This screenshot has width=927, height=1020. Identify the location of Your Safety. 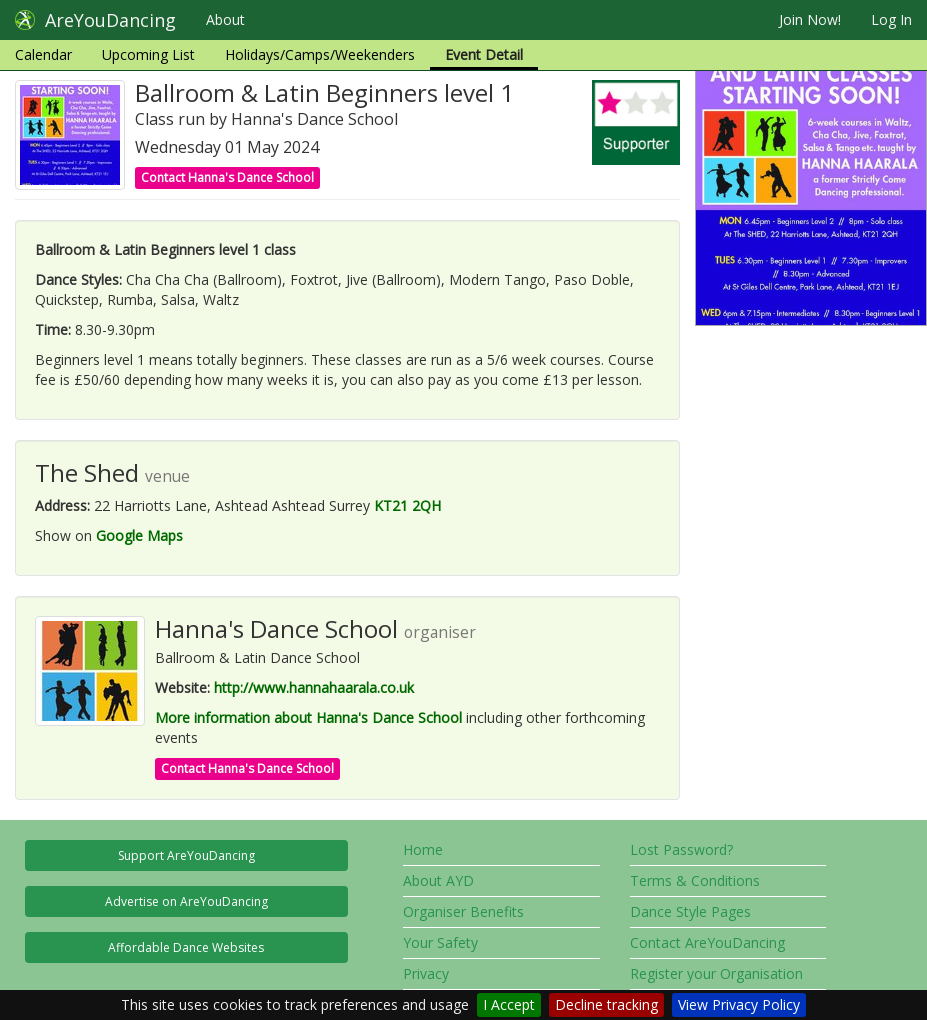
(440, 942).